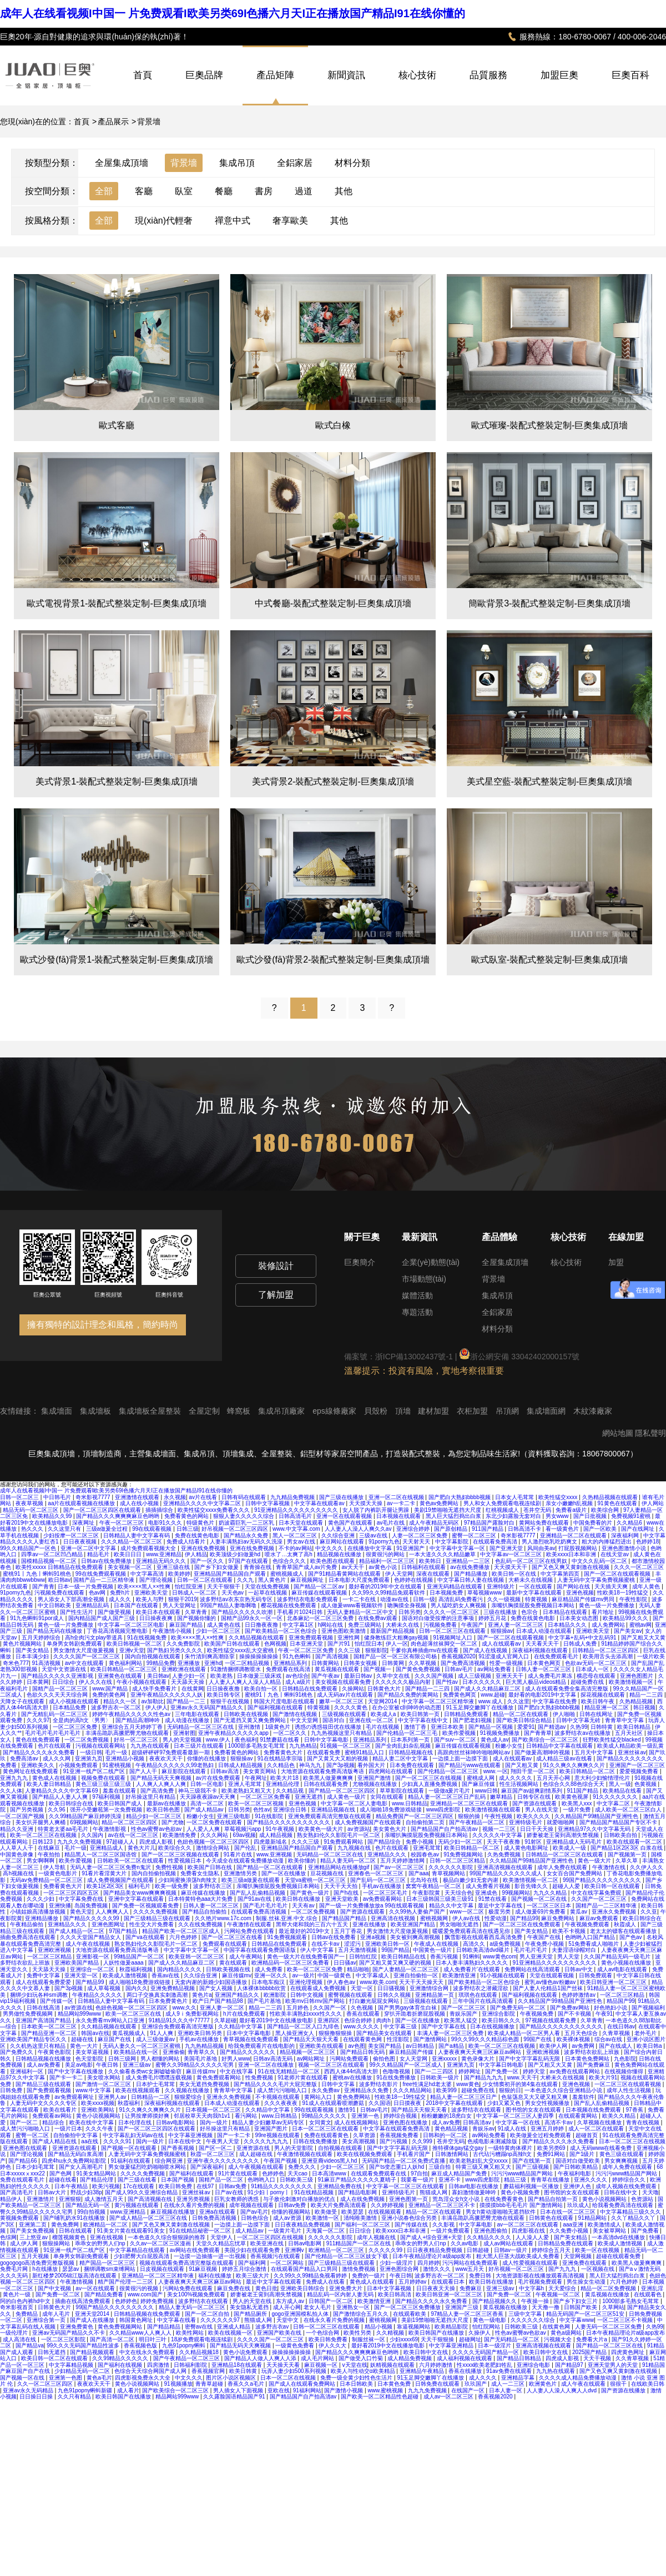  I want to click on 在线观看黄网站, so click(578, 2116).